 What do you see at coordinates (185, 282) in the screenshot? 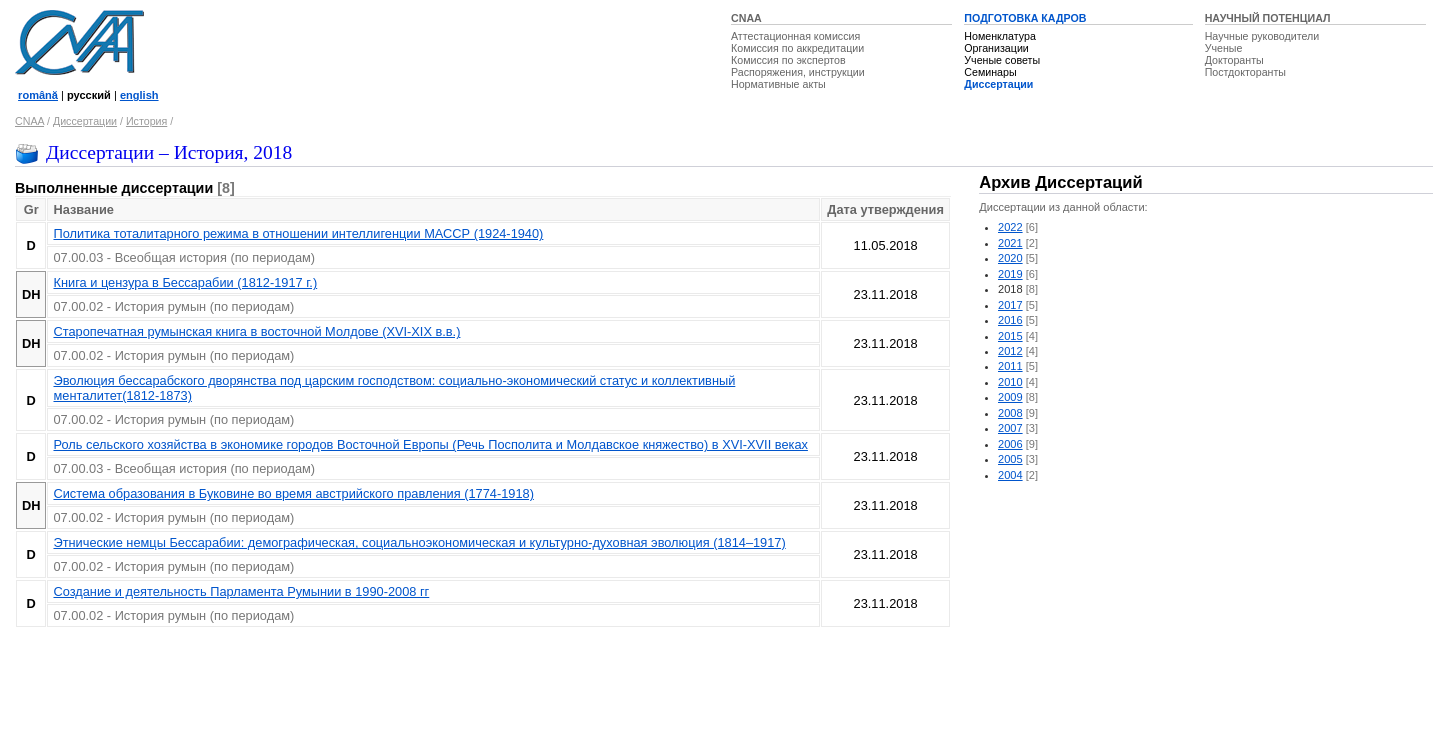
I see `Книга и цензура в Бессарабии (1812-1917 г.)` at bounding box center [185, 282].